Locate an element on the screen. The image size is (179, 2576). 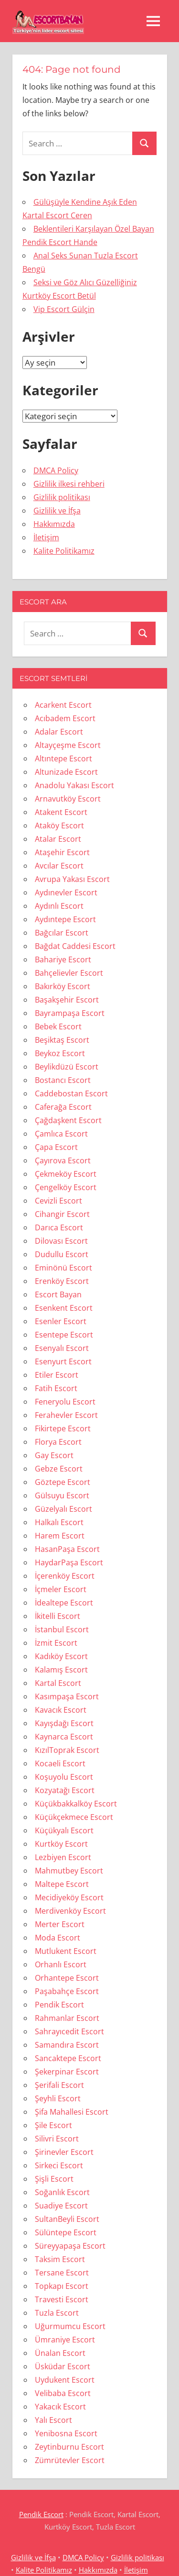
Sancaktepe Escort is located at coordinates (68, 2058).